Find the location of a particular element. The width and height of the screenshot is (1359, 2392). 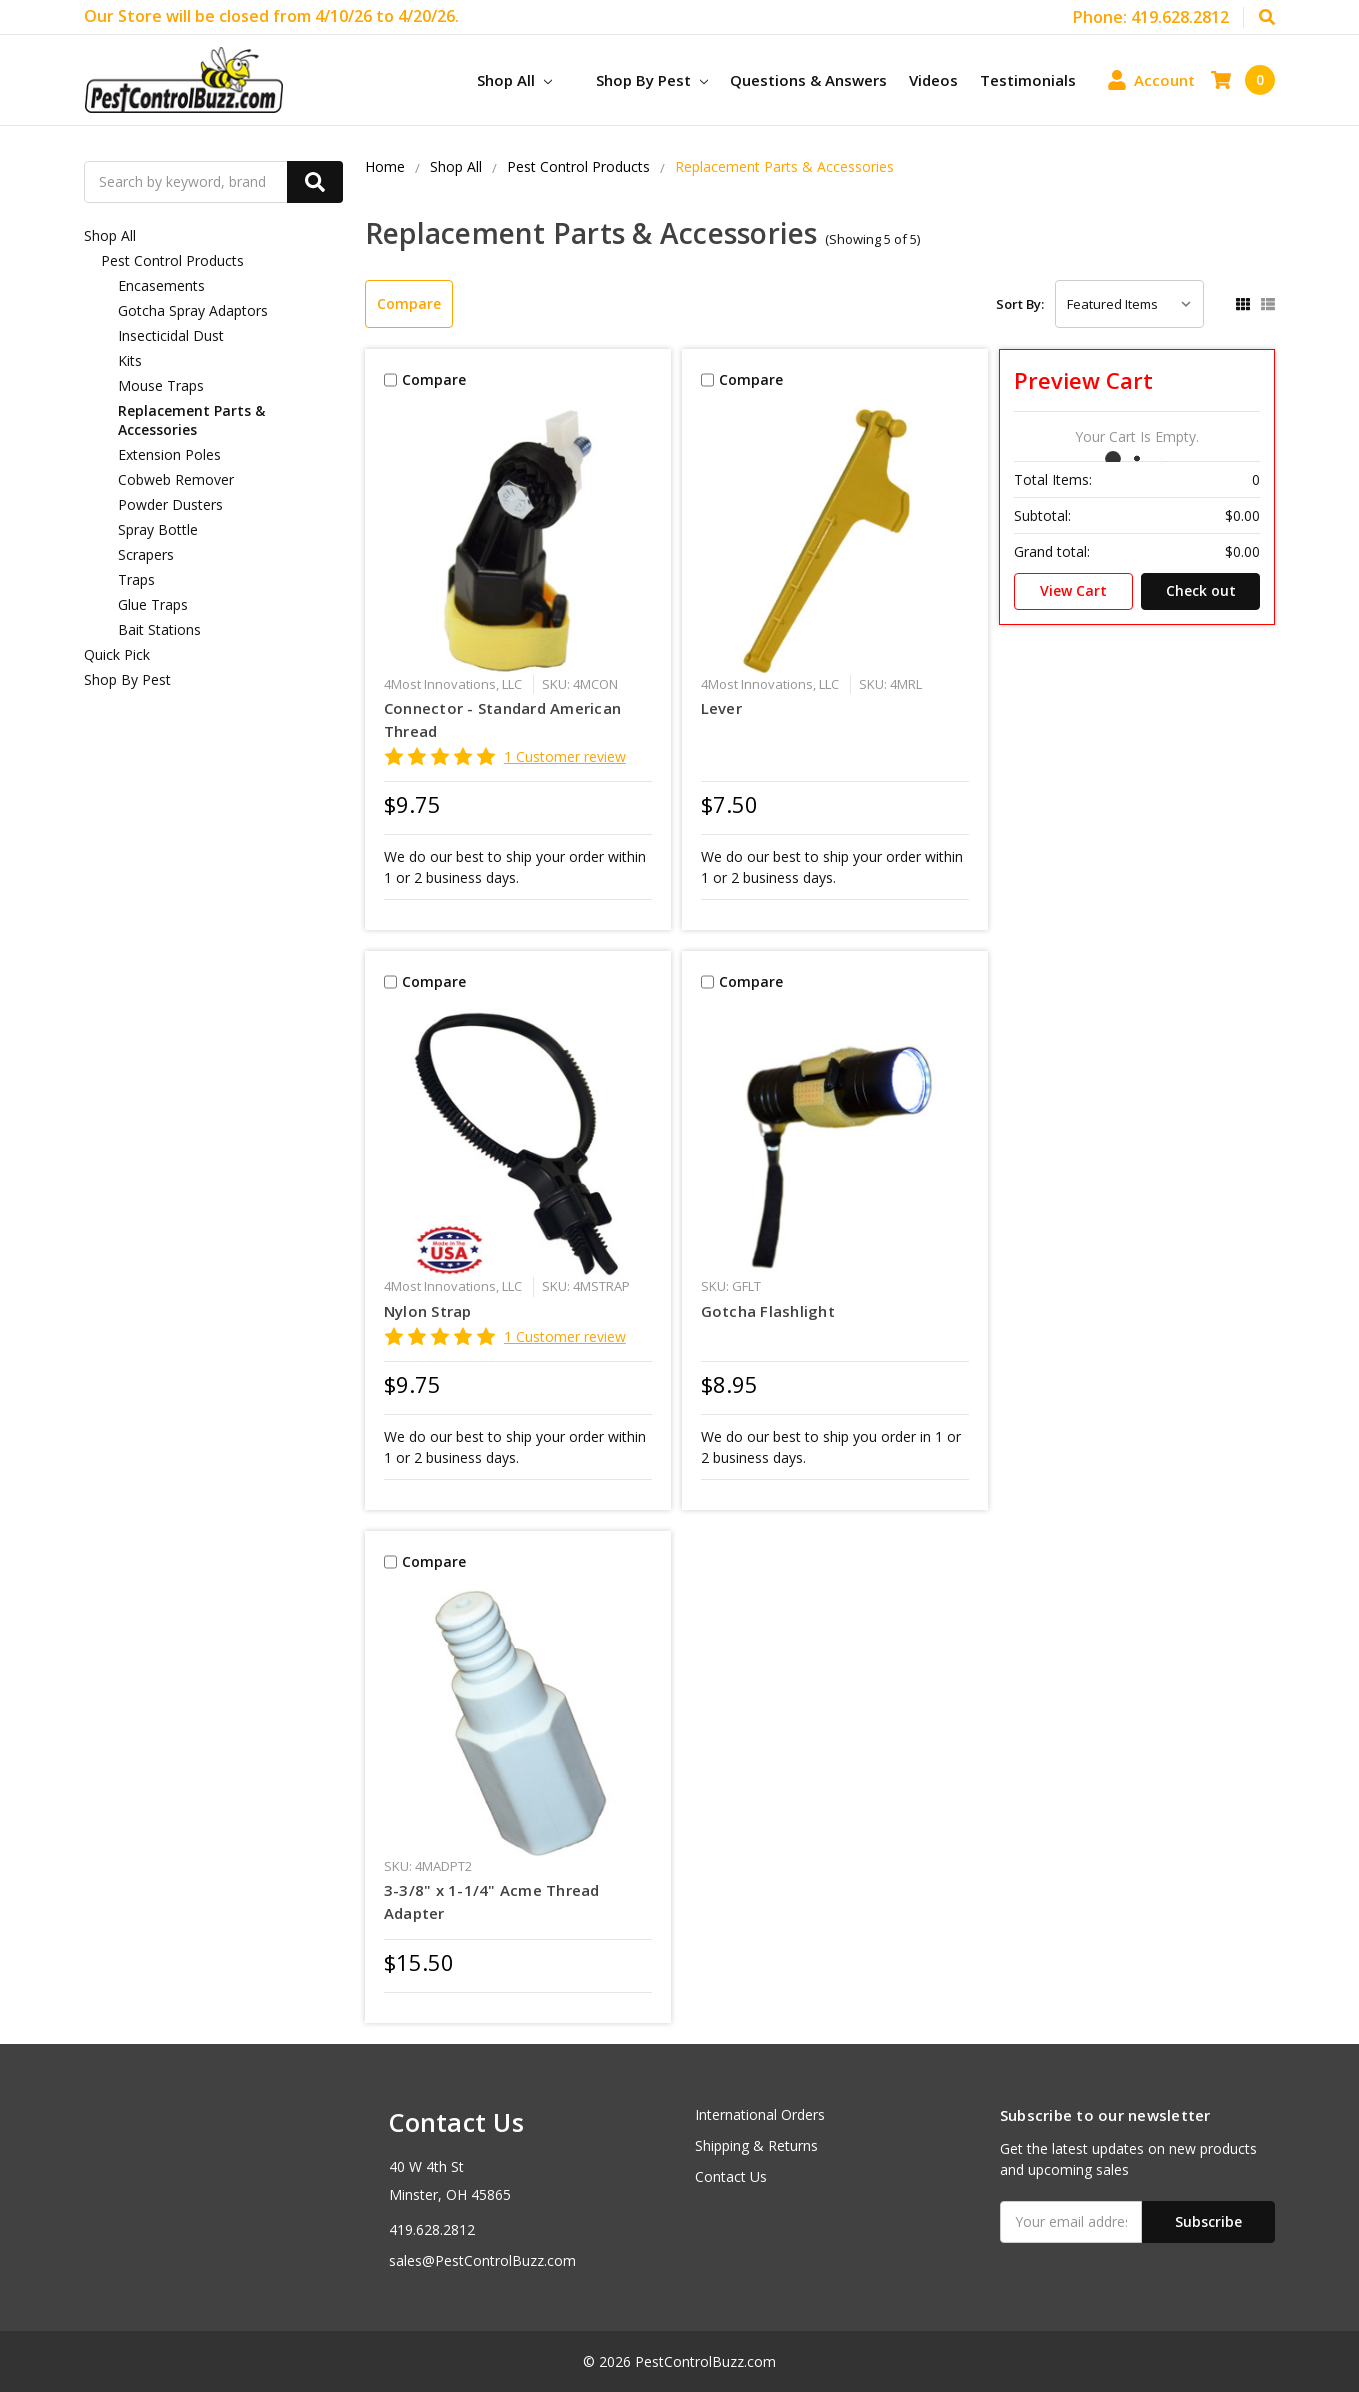

Pest Control Products is located at coordinates (172, 260).